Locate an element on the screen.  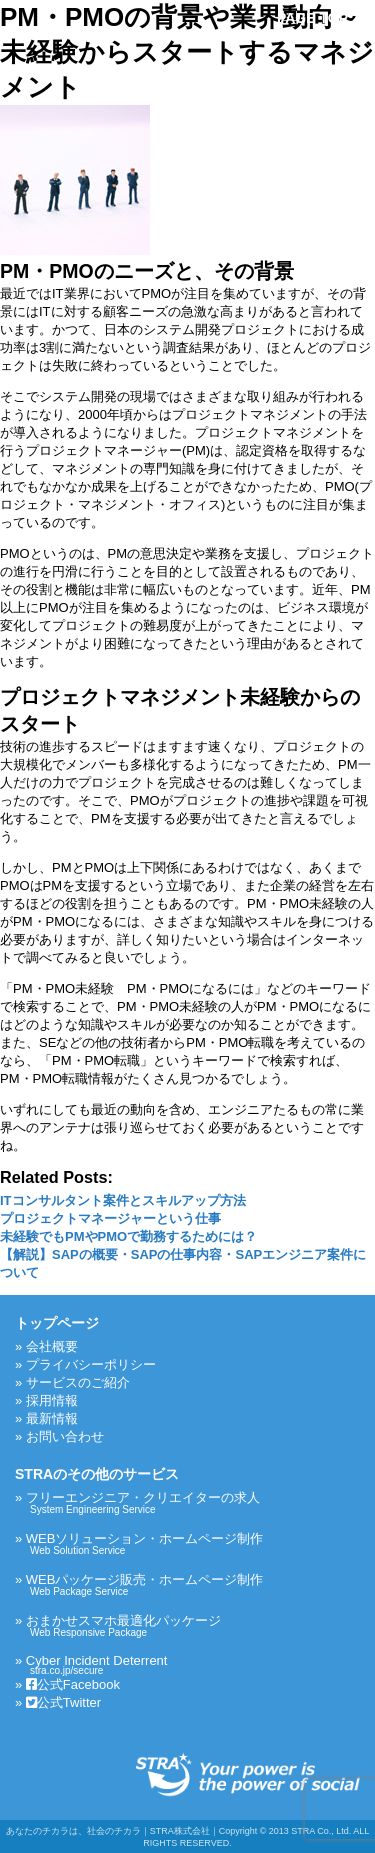
トップページ is located at coordinates (57, 1323).